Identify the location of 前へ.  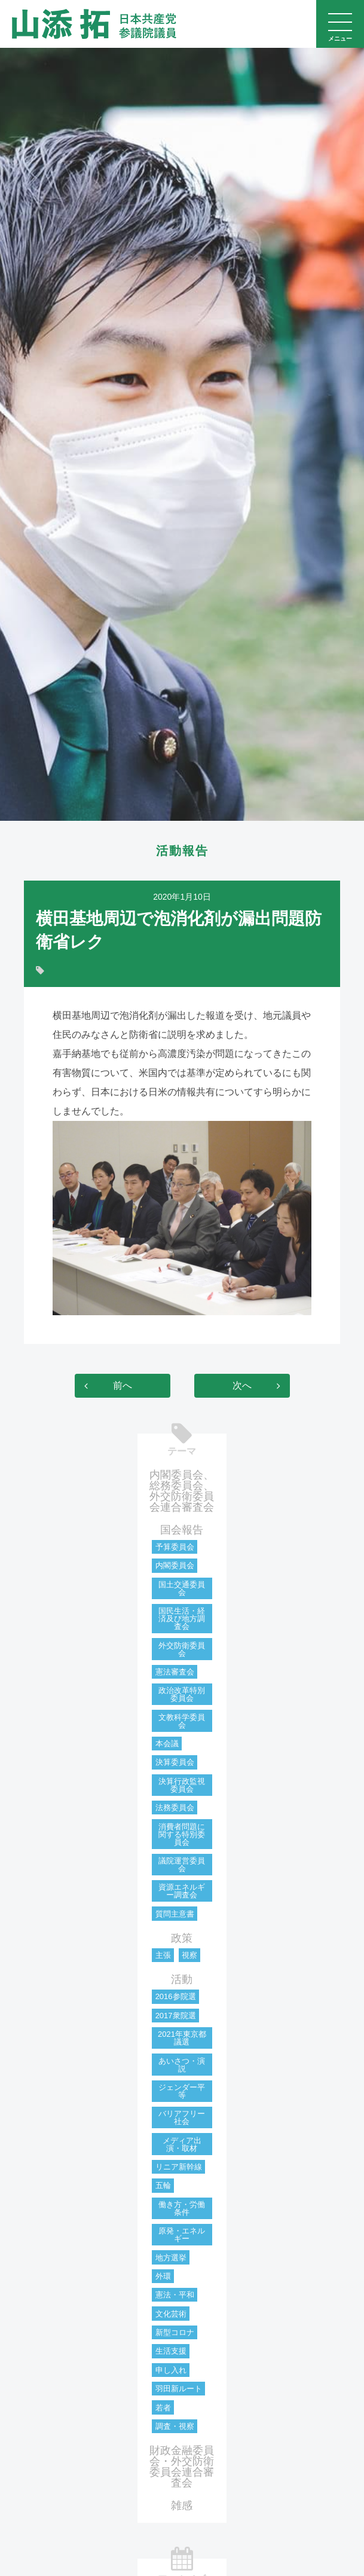
(122, 1385).